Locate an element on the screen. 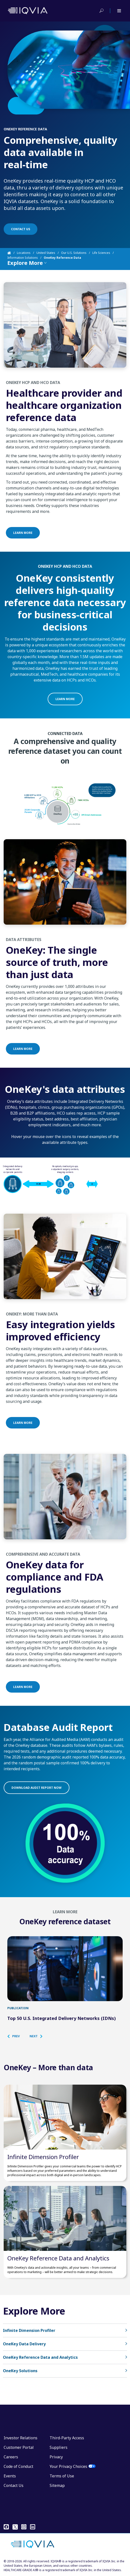 Image resolution: width=130 pixels, height=2576 pixels. Privacy is located at coordinates (56, 2457).